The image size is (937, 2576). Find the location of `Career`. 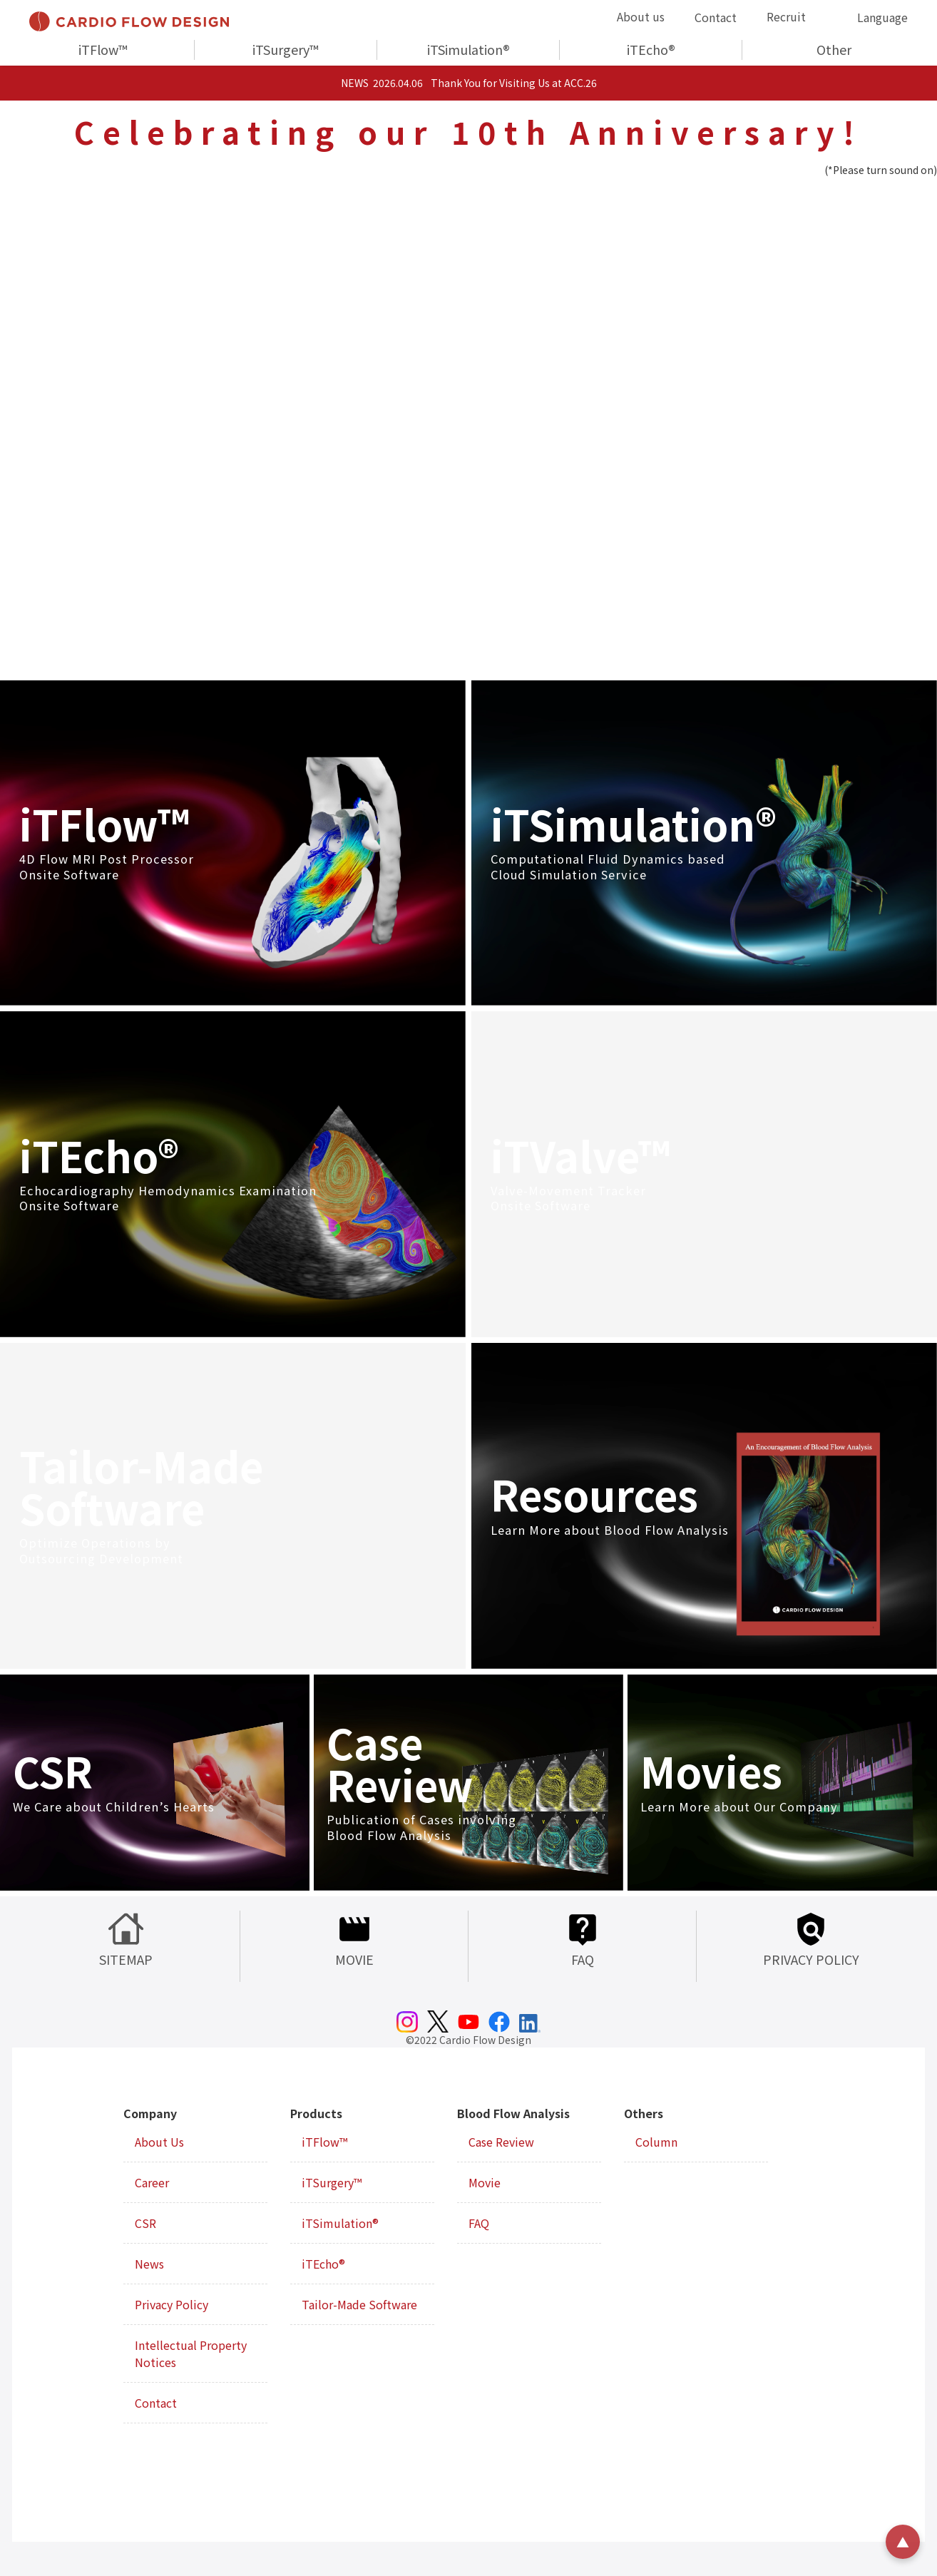

Career is located at coordinates (152, 2182).